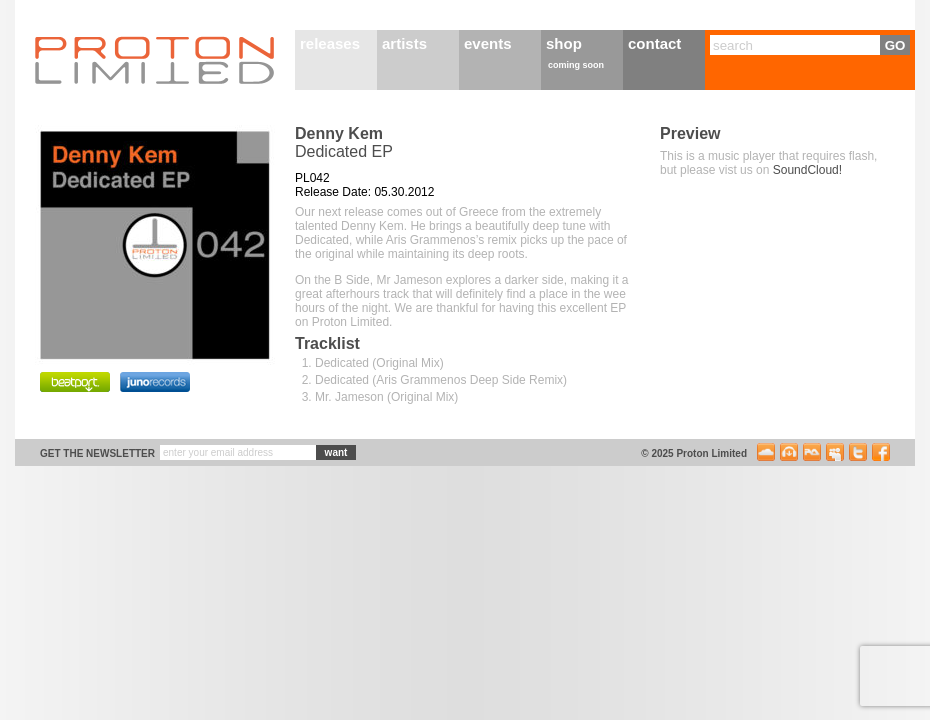  I want to click on Purchase on Juno, so click(155, 382).